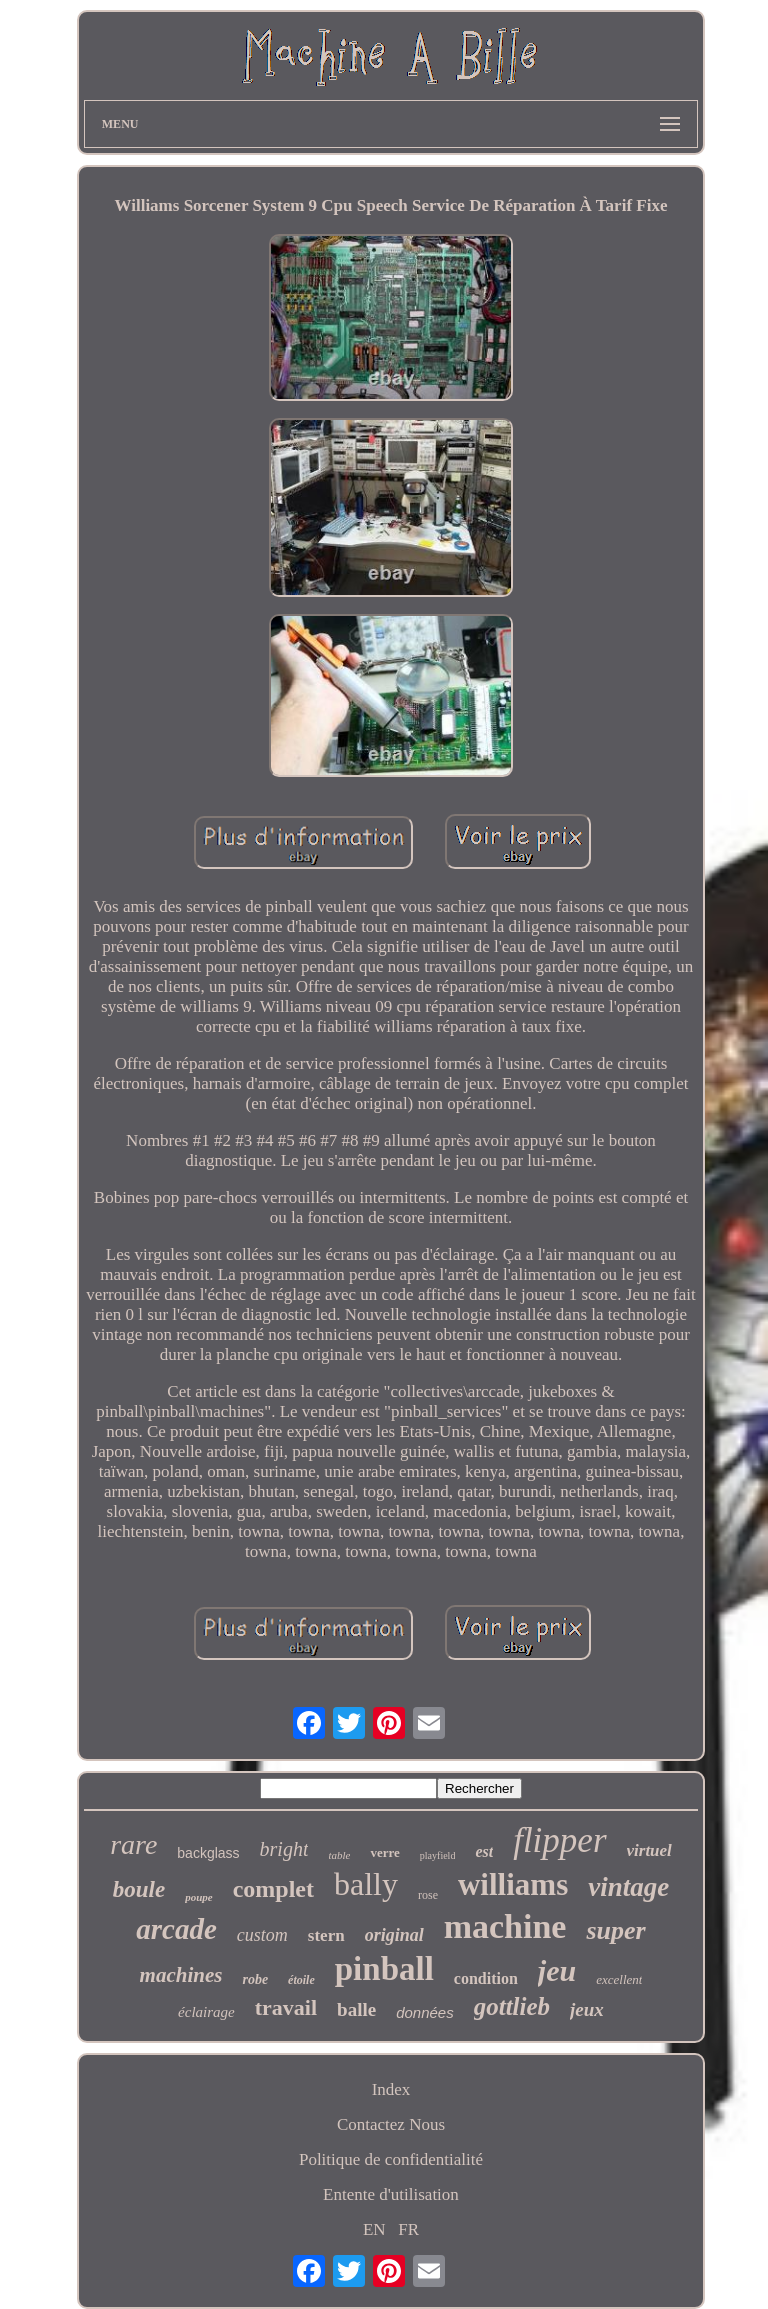 This screenshot has width=768, height=2309. I want to click on machines, so click(181, 1975).